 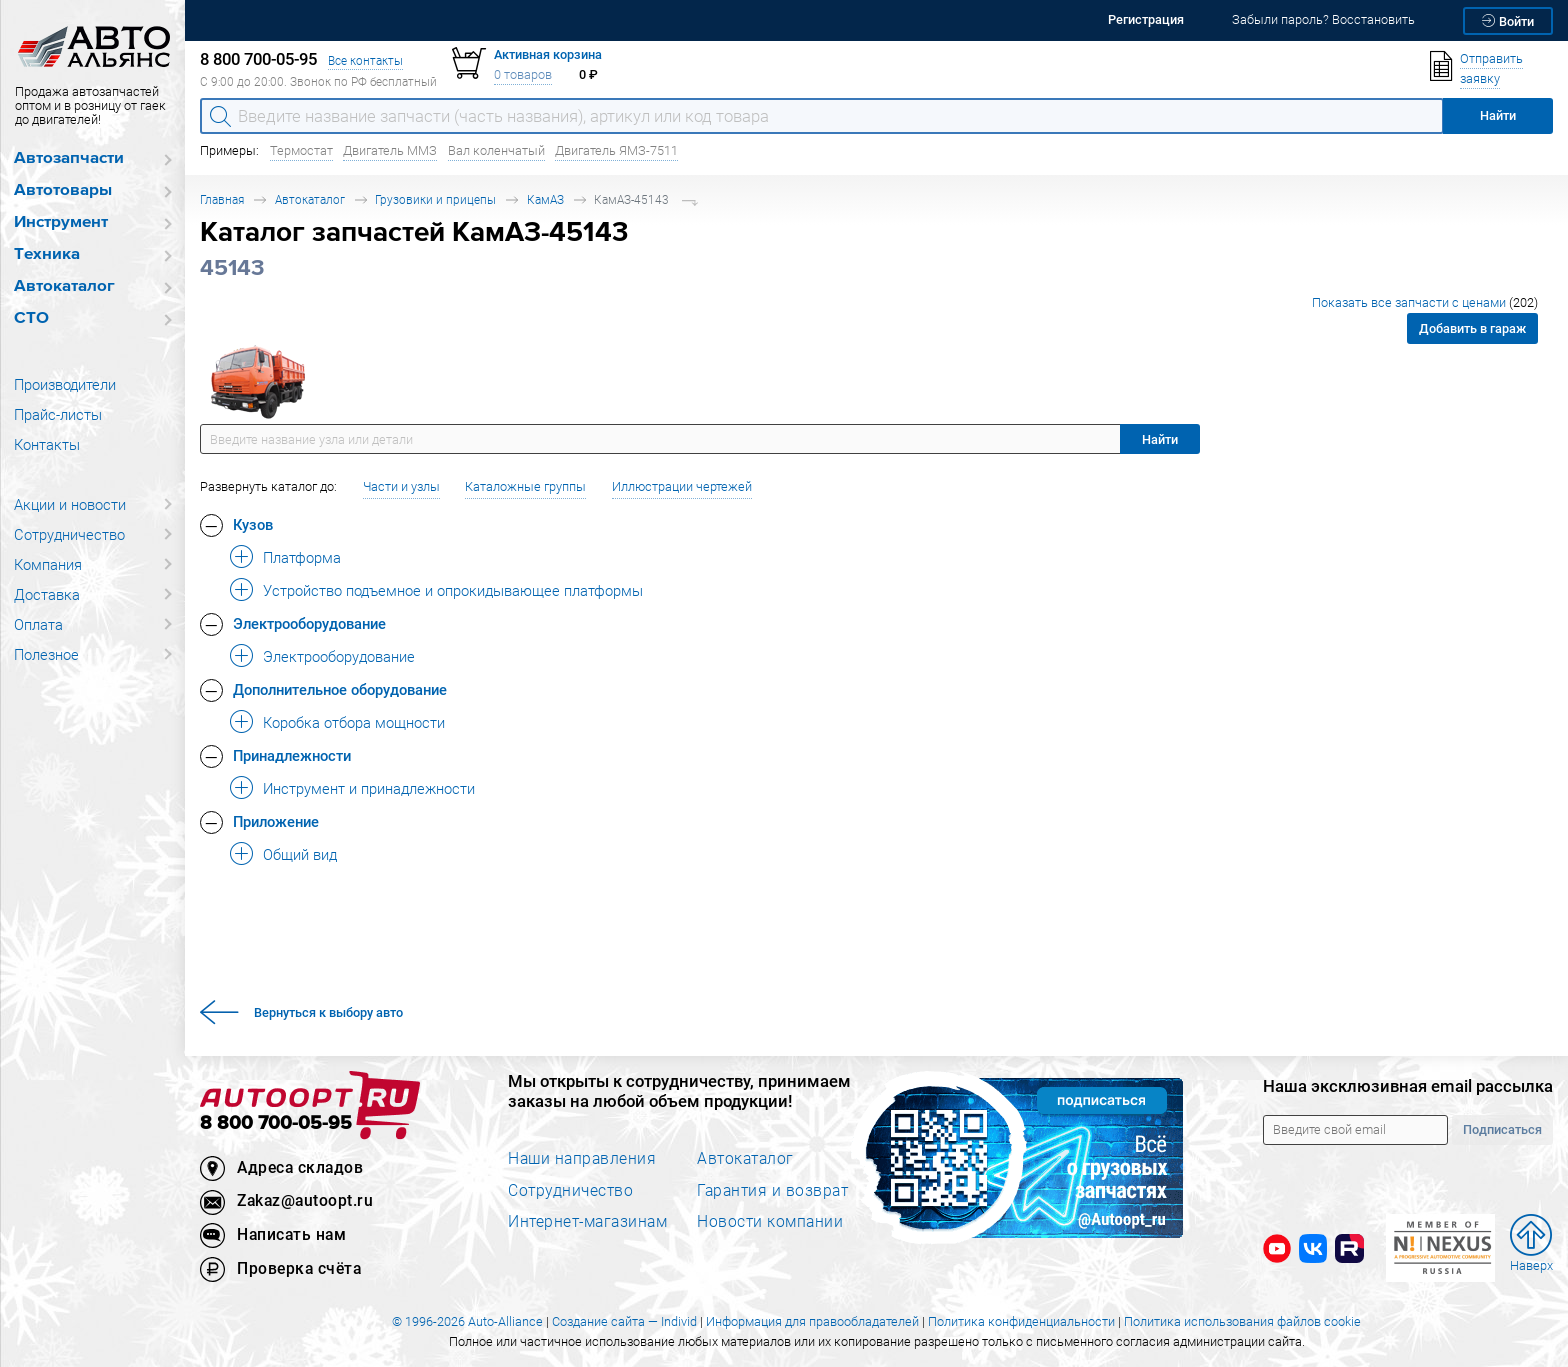 What do you see at coordinates (369, 788) in the screenshot?
I see `Инструмент и принадлежности [button]` at bounding box center [369, 788].